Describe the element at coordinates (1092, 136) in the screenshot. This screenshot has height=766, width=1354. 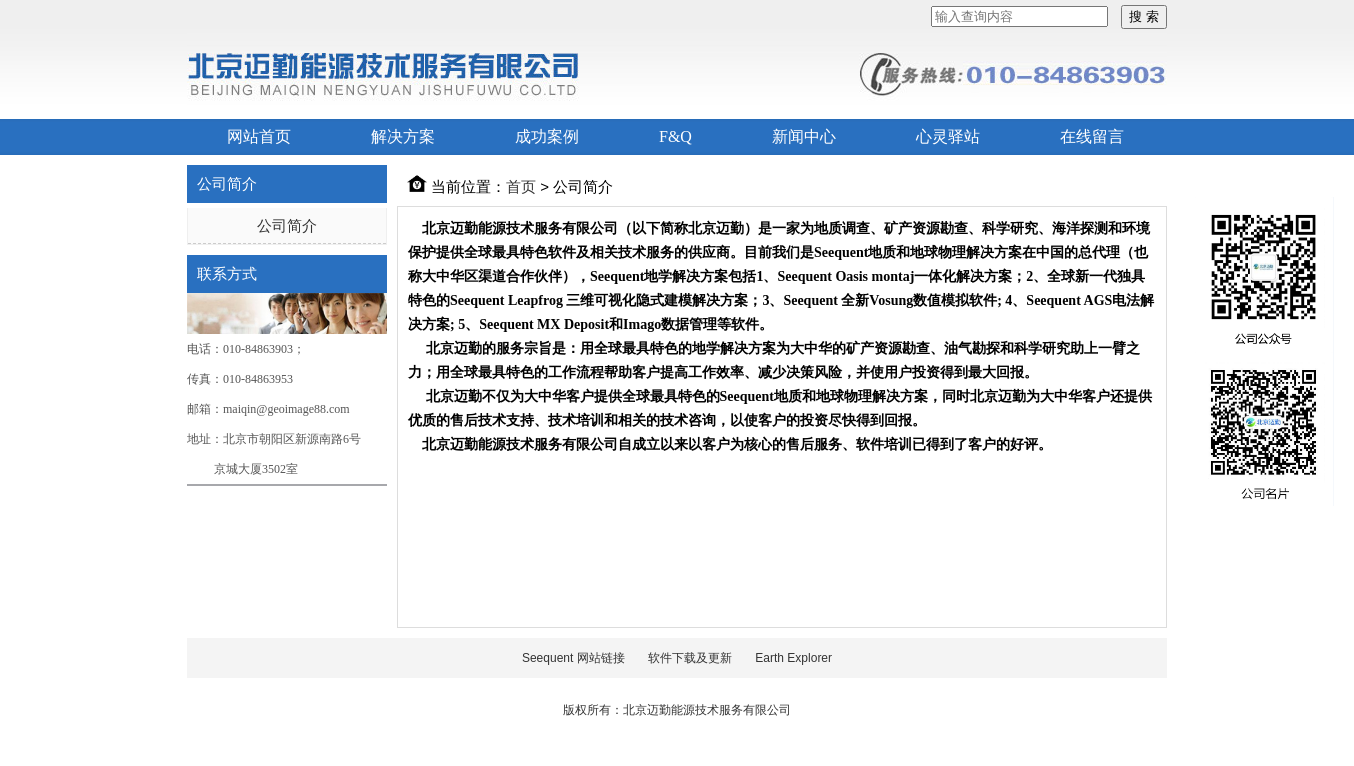
I see `在线留言` at that location.